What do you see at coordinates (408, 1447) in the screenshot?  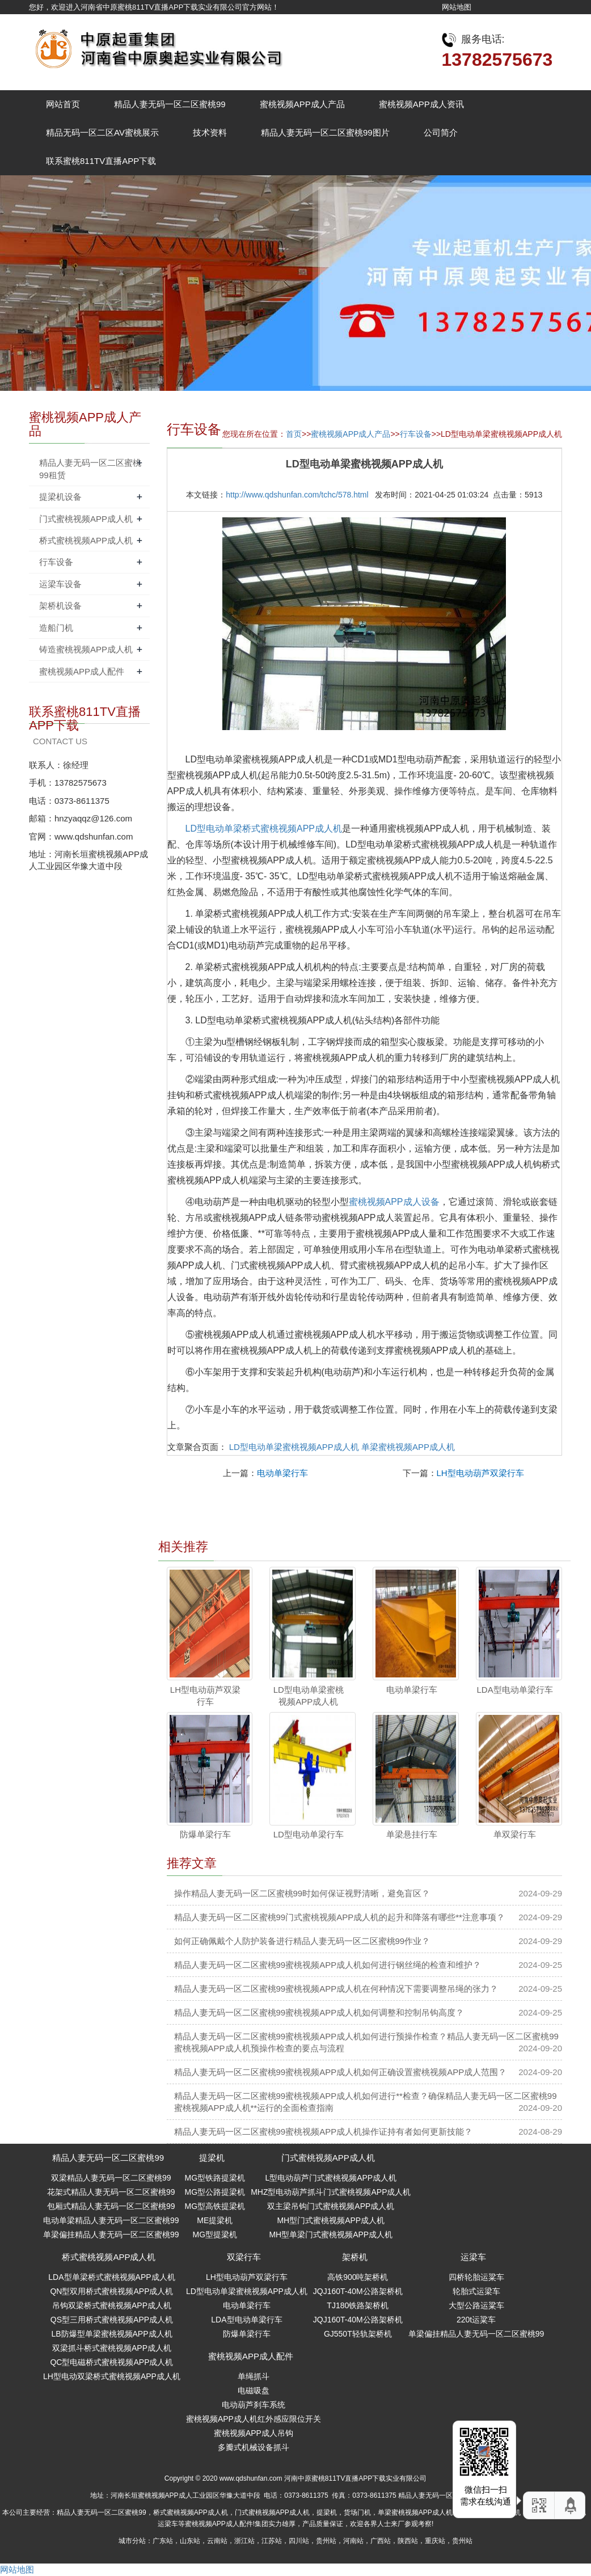 I see `单梁蜜桃视频APP成人机` at bounding box center [408, 1447].